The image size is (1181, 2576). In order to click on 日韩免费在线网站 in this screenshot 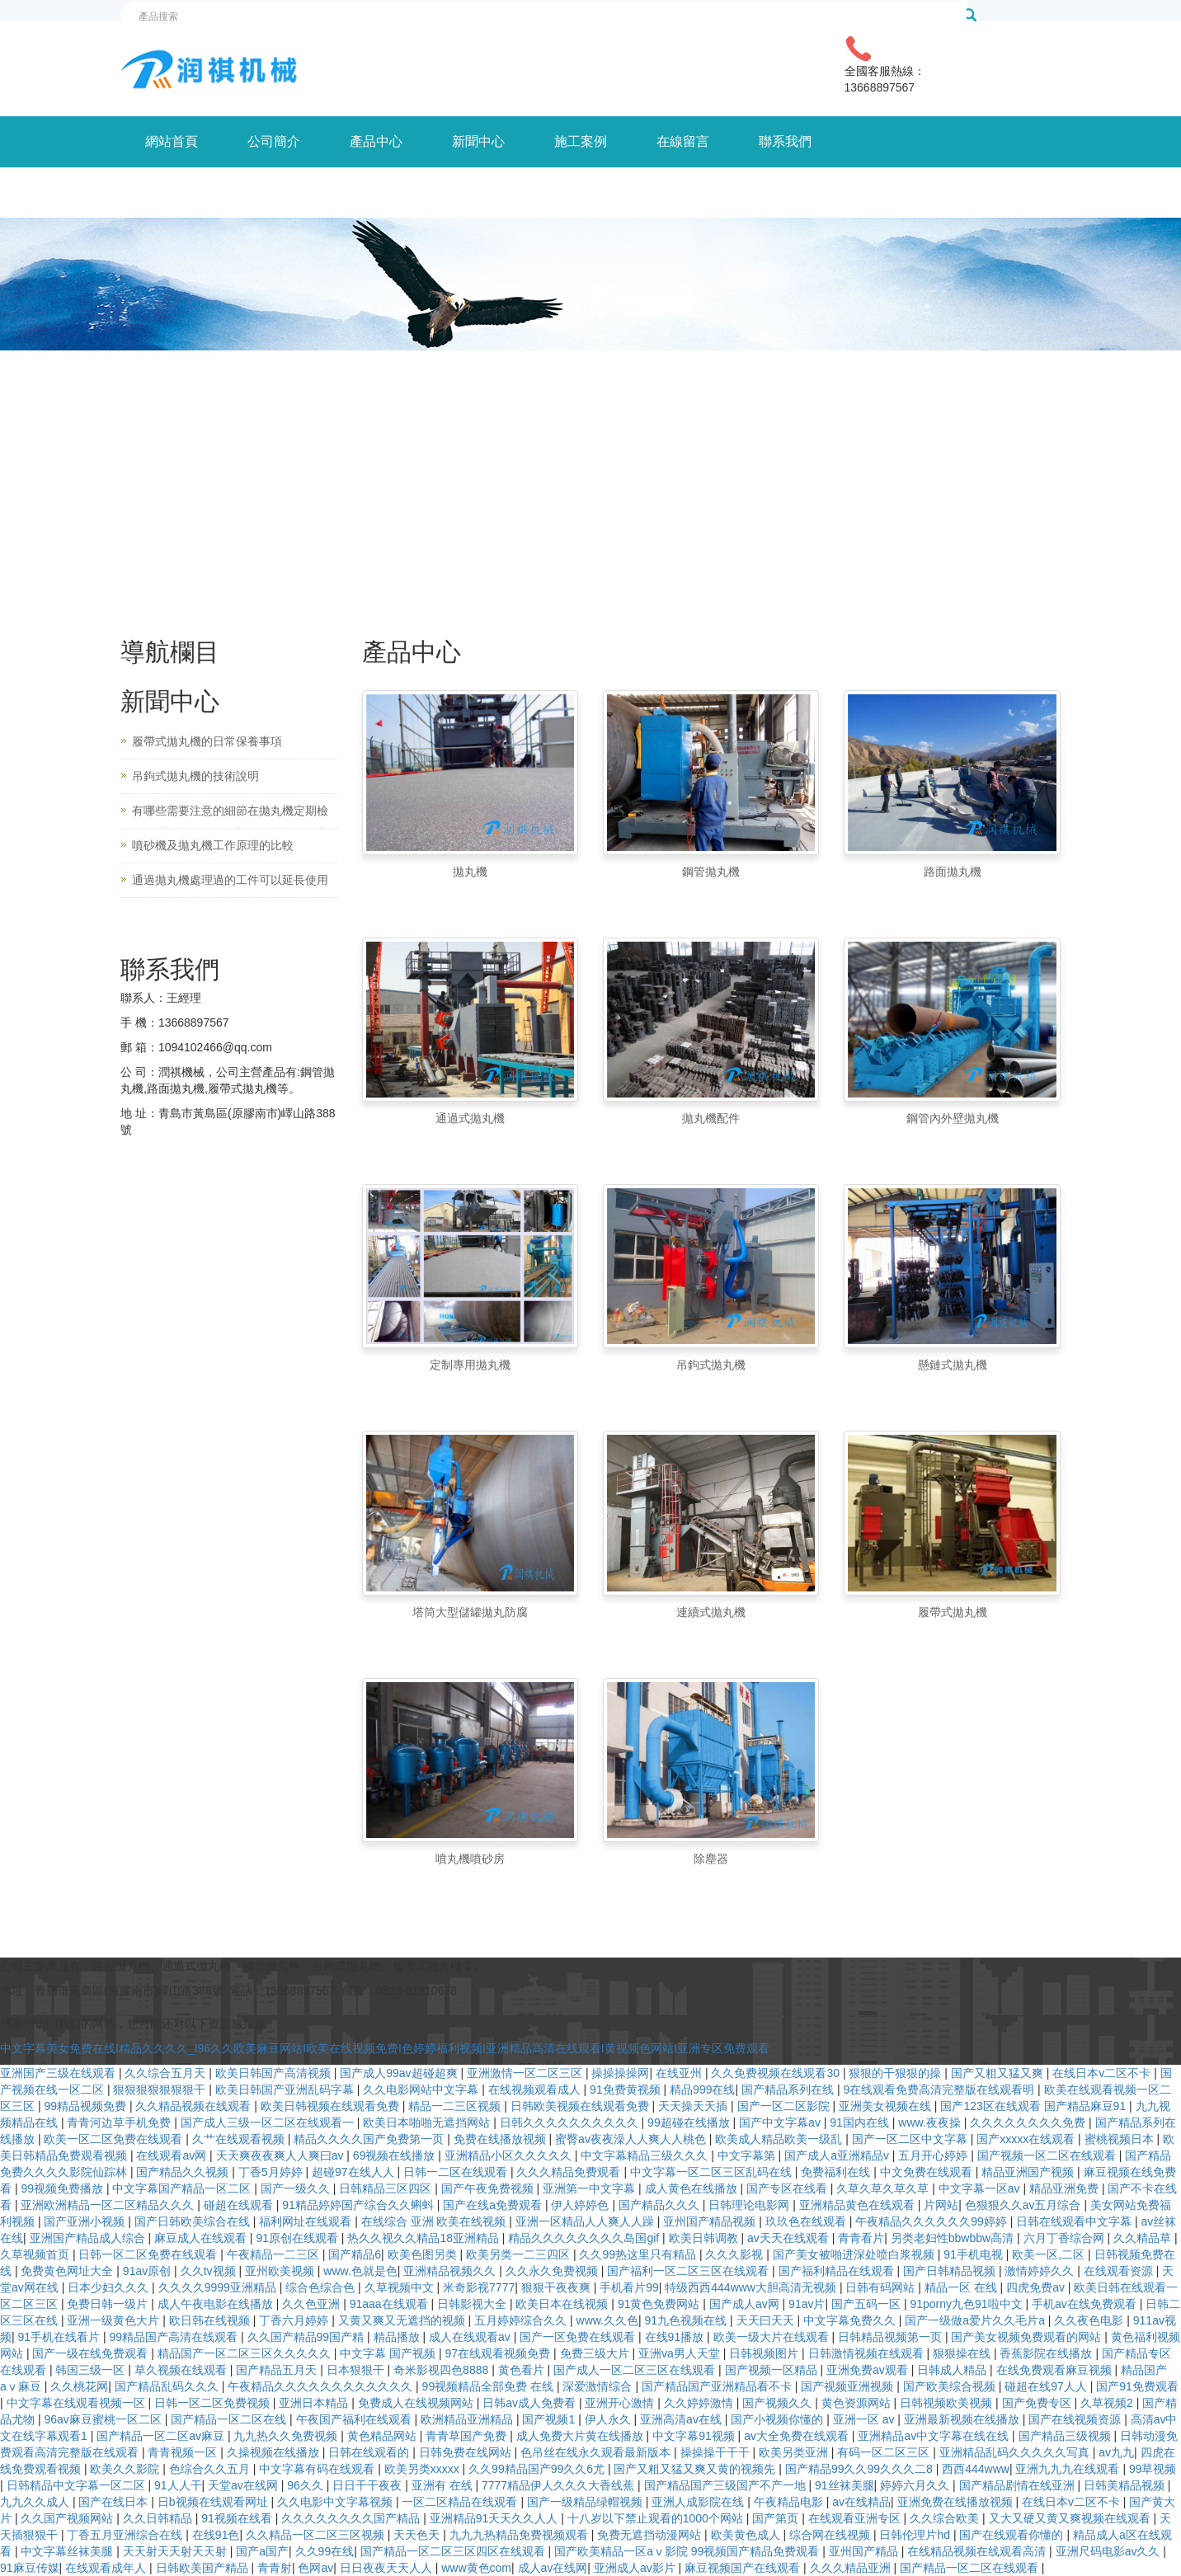, I will do `click(467, 2452)`.